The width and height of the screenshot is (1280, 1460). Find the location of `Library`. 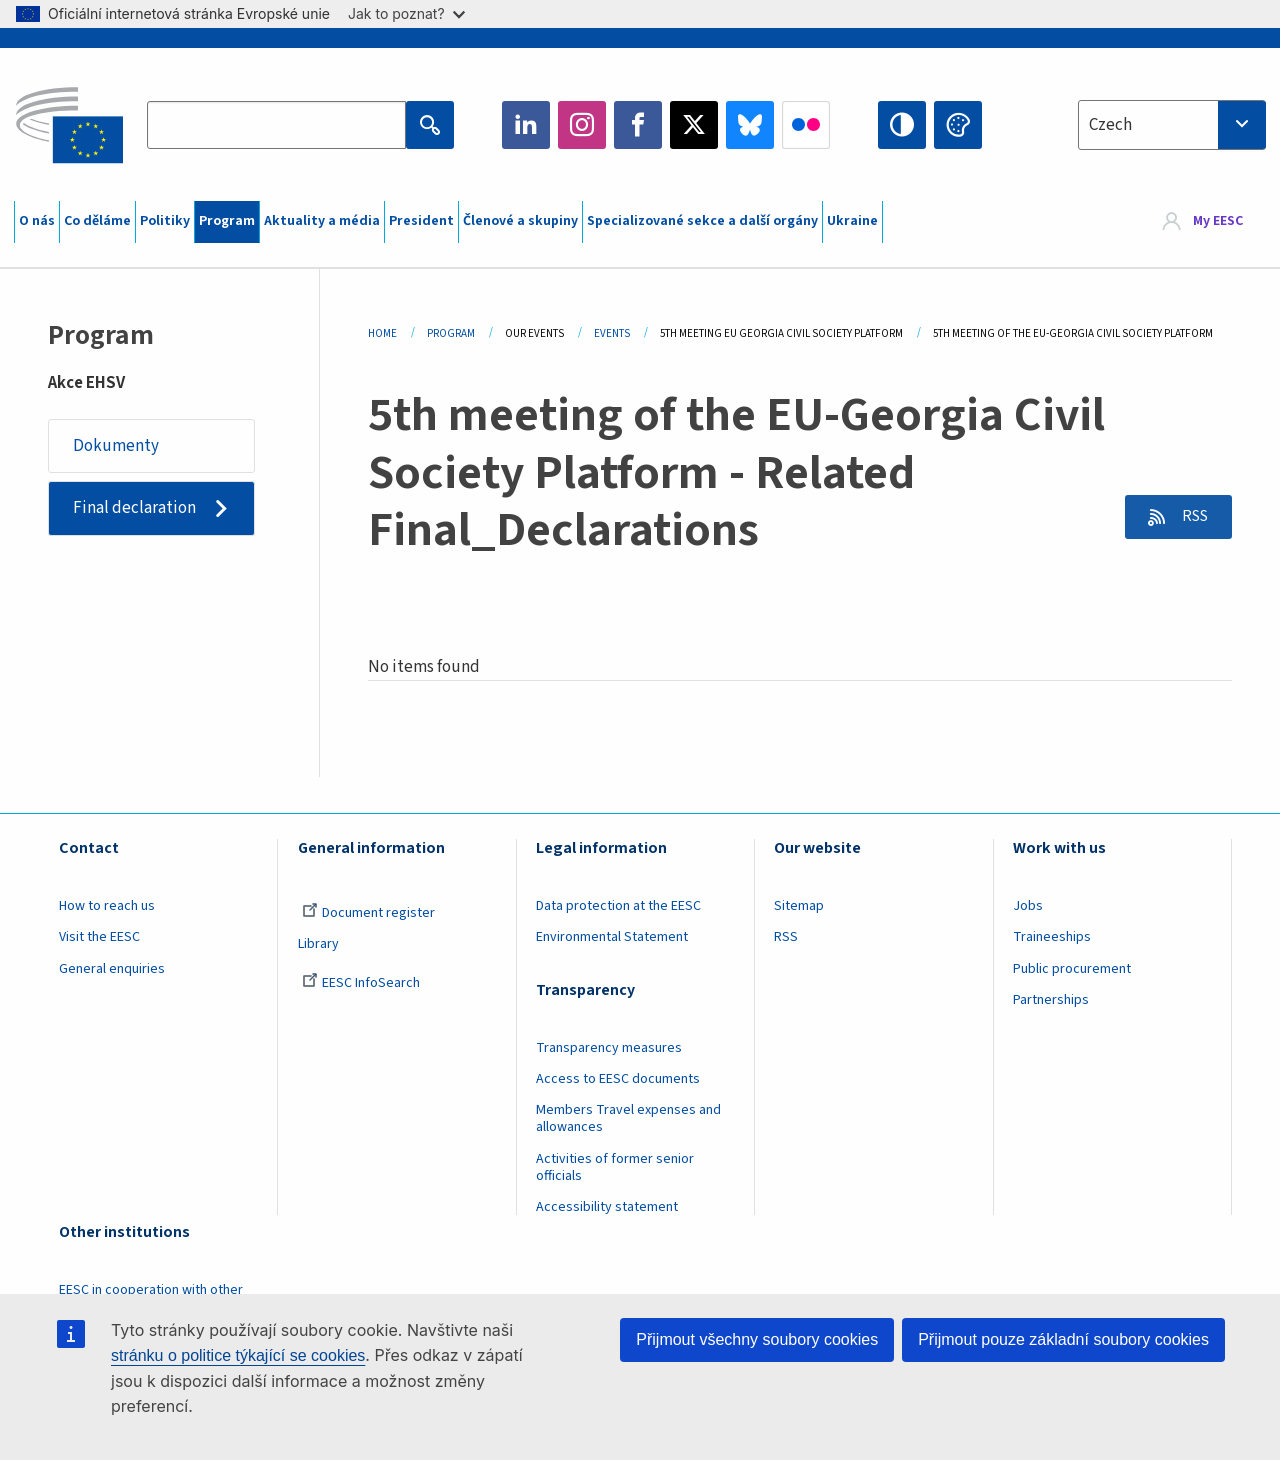

Library is located at coordinates (318, 944).